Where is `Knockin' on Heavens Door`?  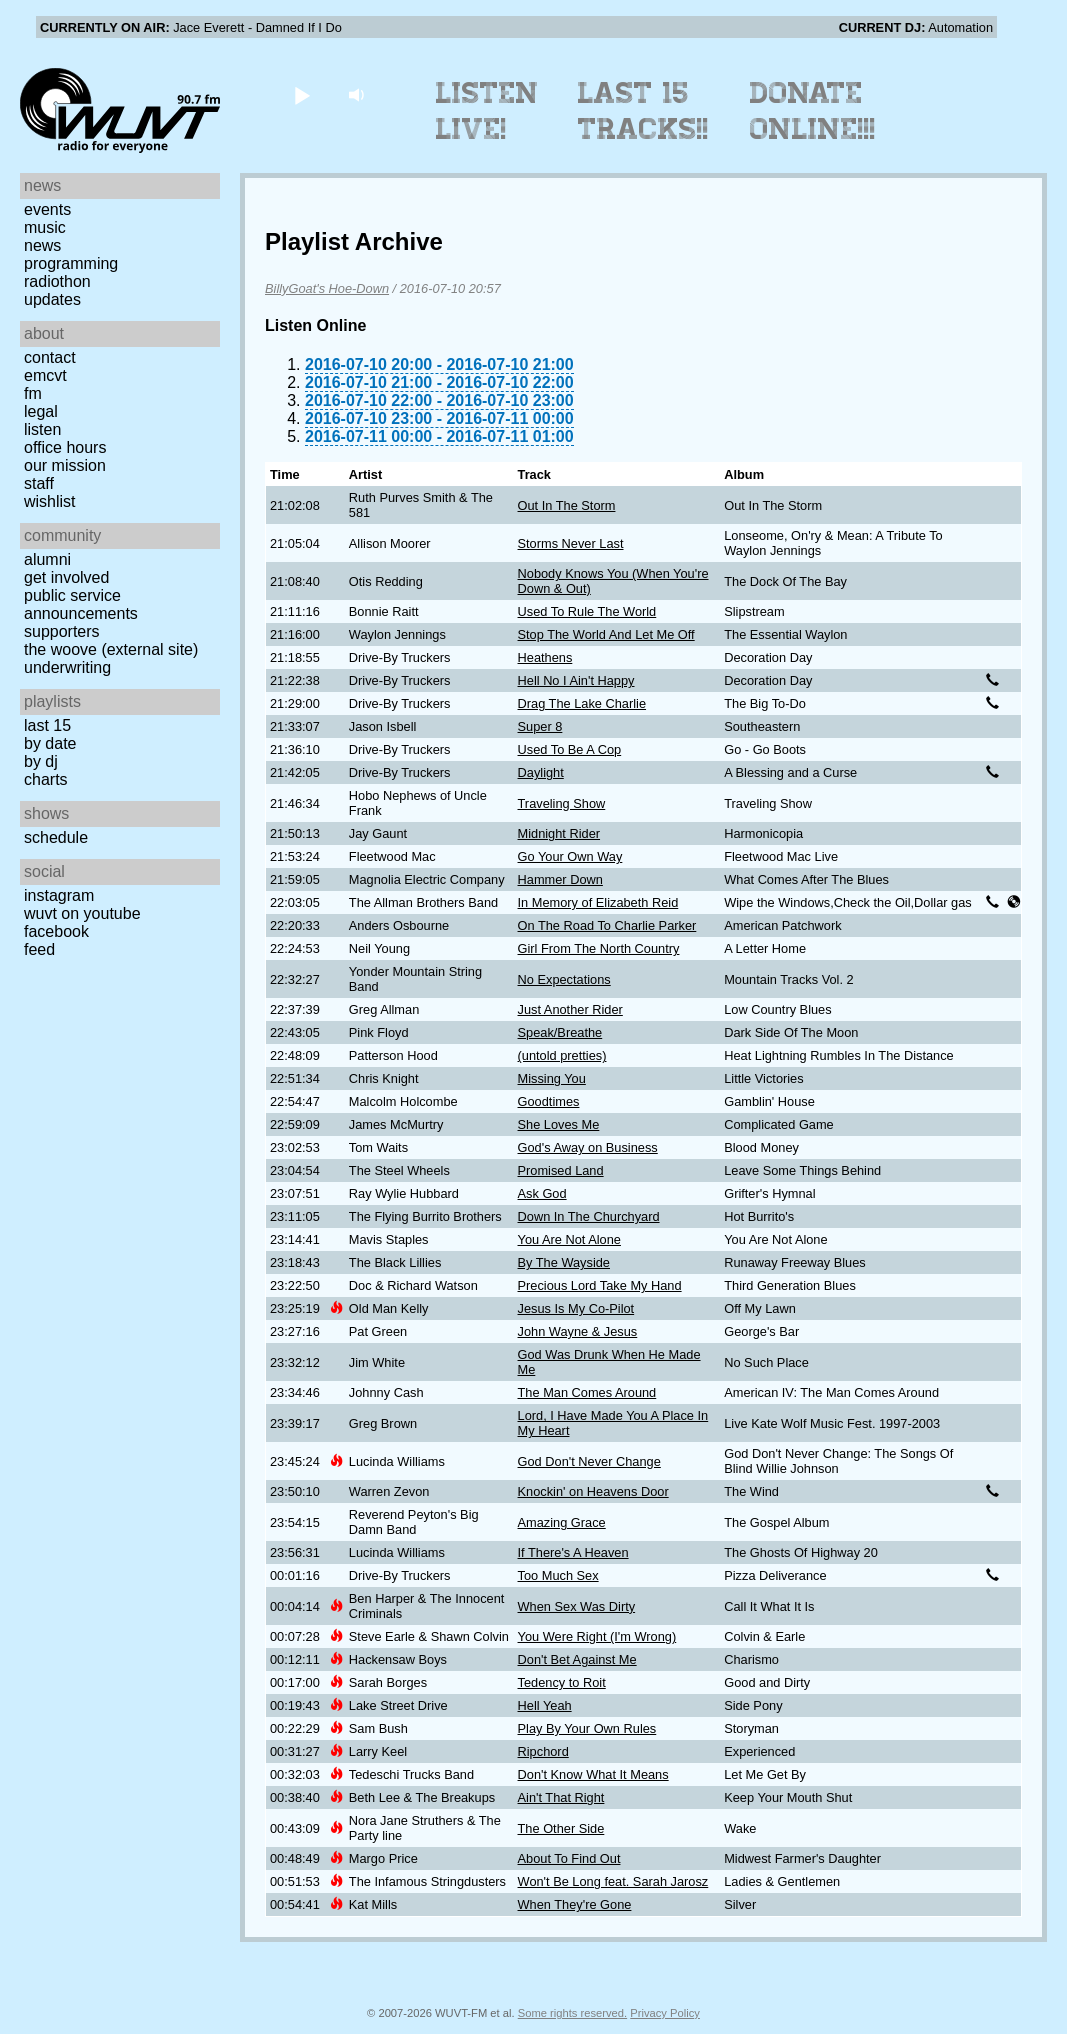
Knockin' on Heavens Door is located at coordinates (593, 1491).